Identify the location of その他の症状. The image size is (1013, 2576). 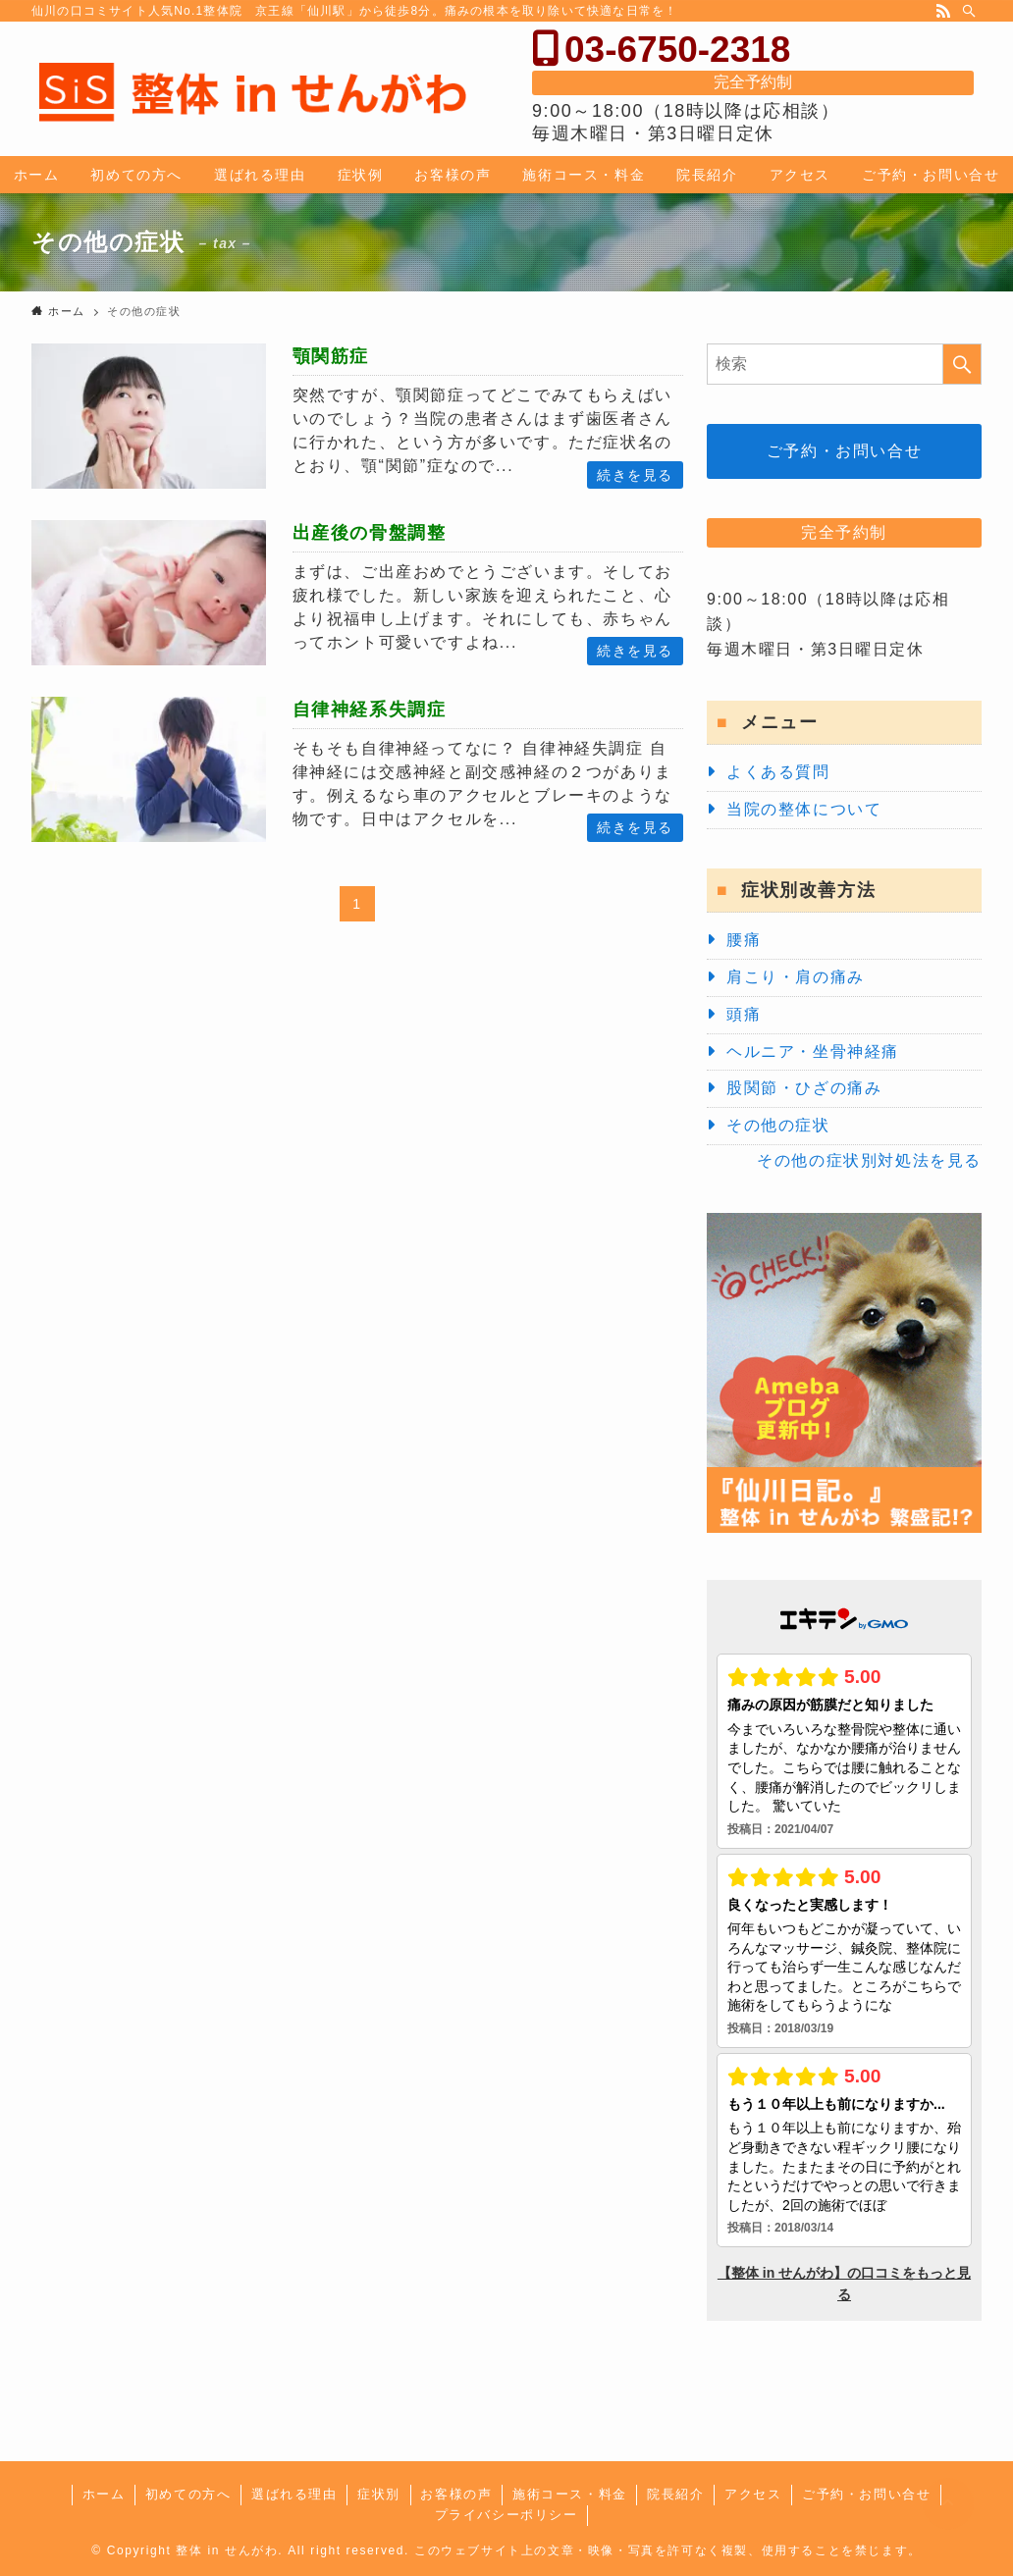
(778, 1125).